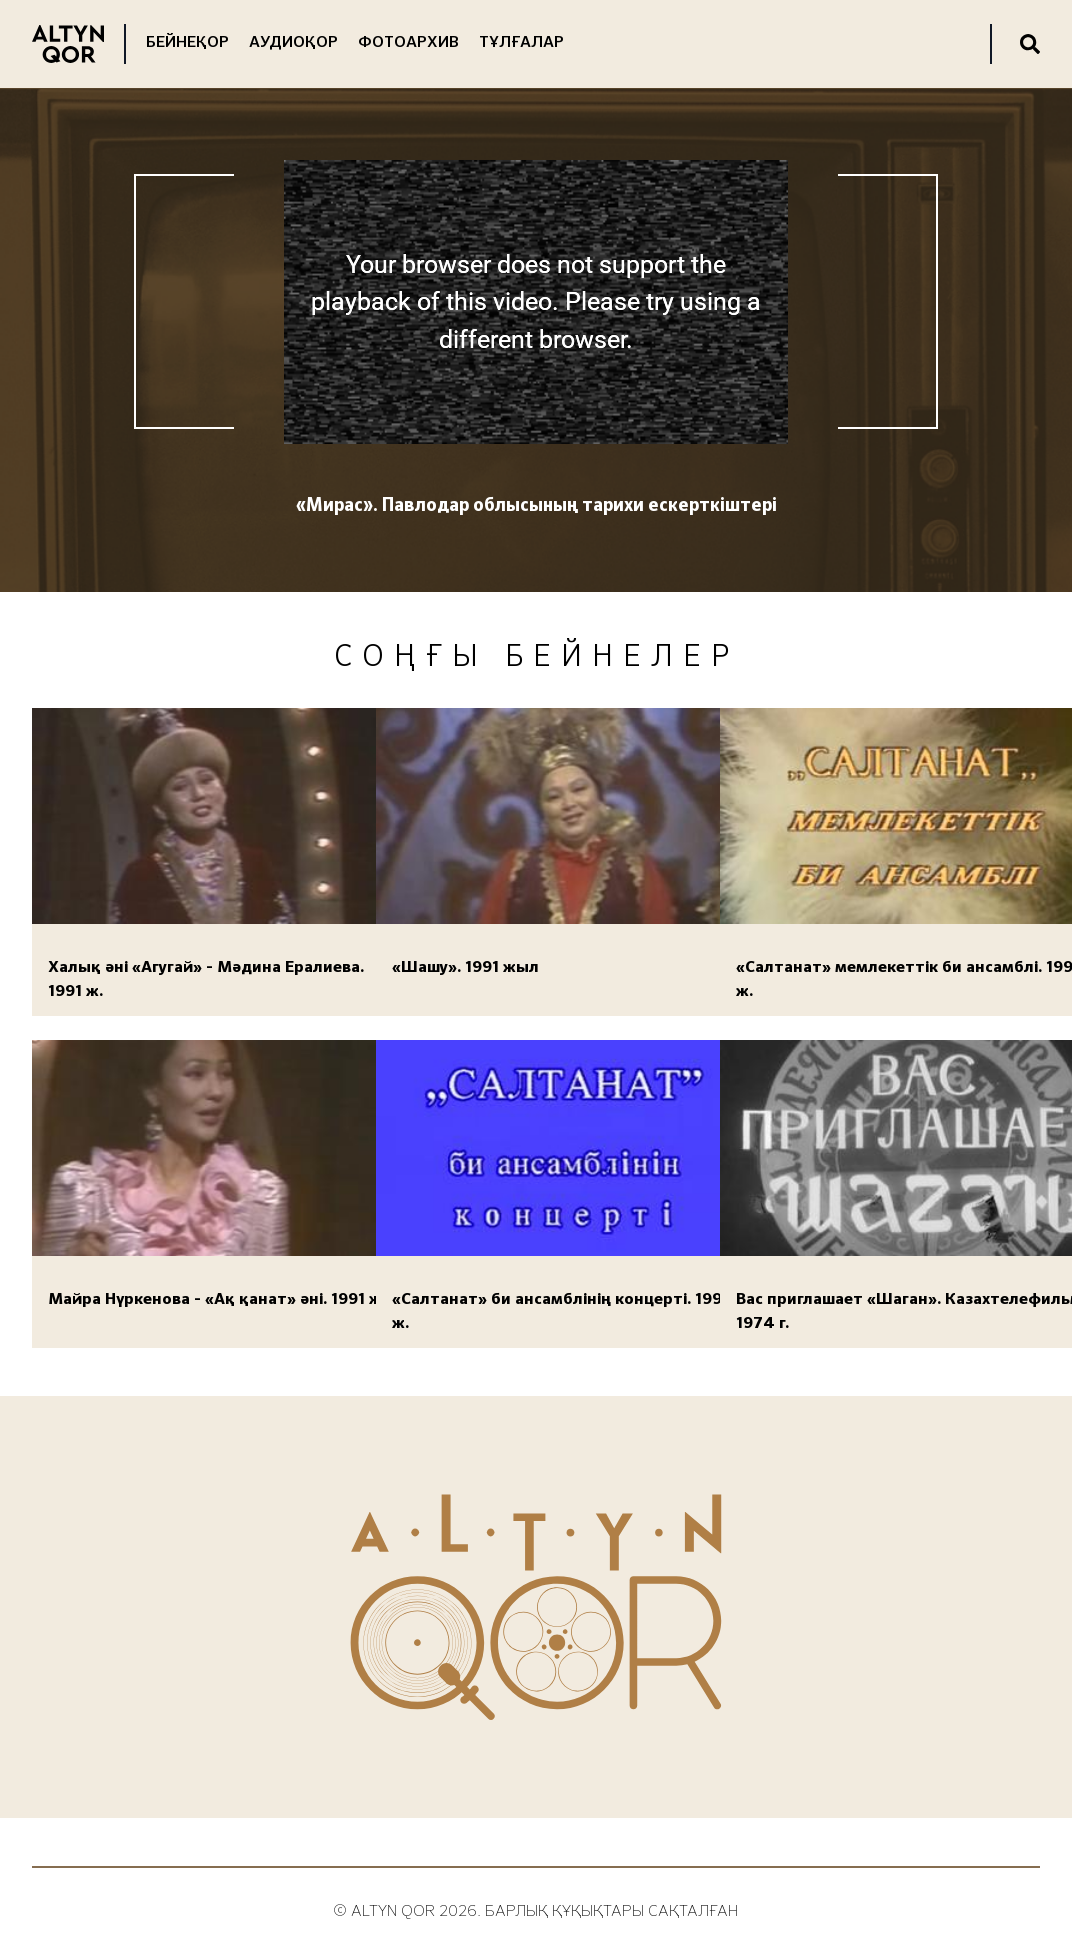  What do you see at coordinates (408, 43) in the screenshot?
I see `Фотоархив` at bounding box center [408, 43].